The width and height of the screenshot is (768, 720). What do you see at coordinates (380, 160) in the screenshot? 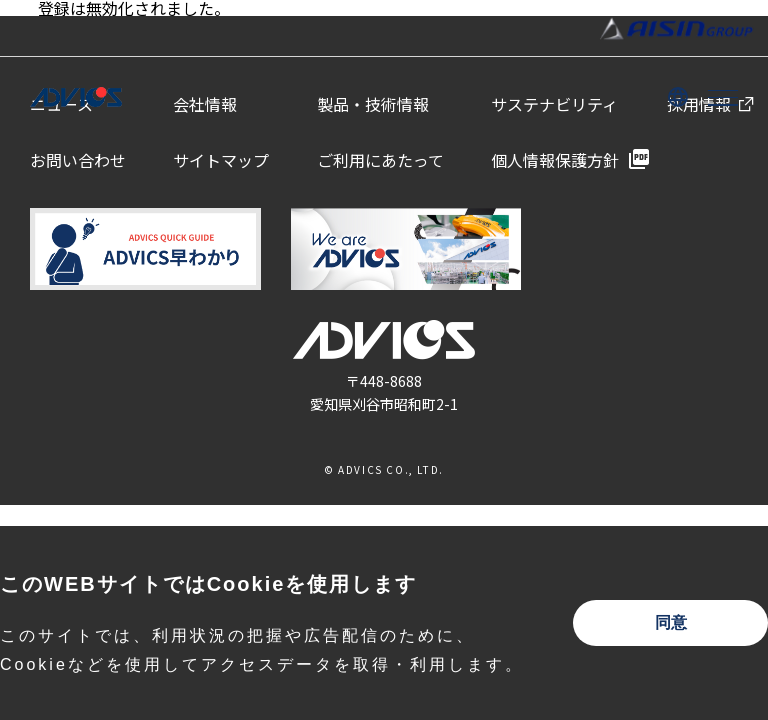
I see `ご利用にあたって` at bounding box center [380, 160].